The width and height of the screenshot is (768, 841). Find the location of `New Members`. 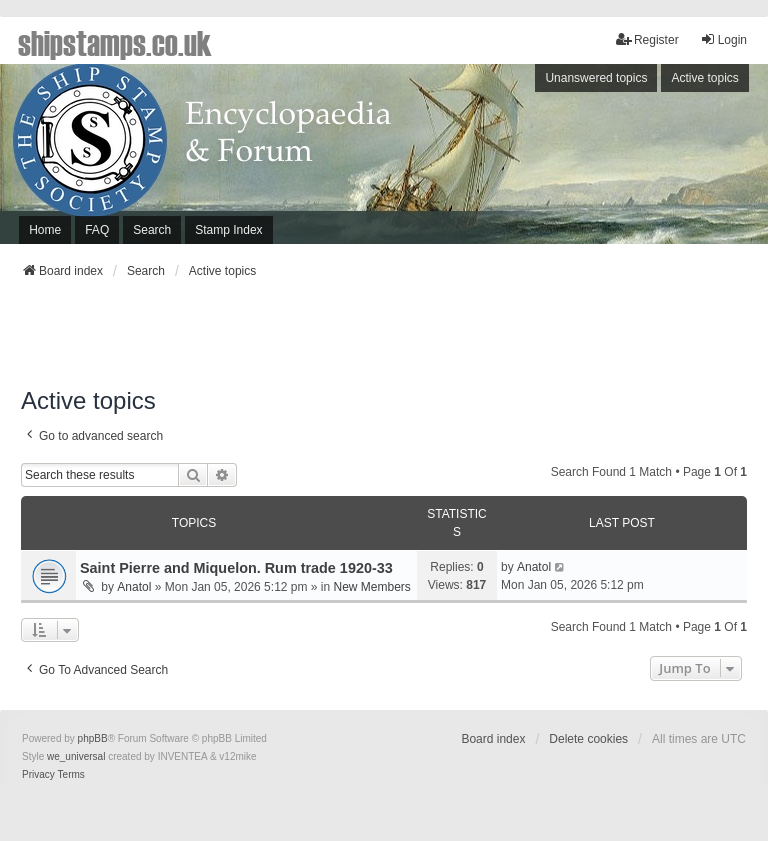

New Members is located at coordinates (372, 587).